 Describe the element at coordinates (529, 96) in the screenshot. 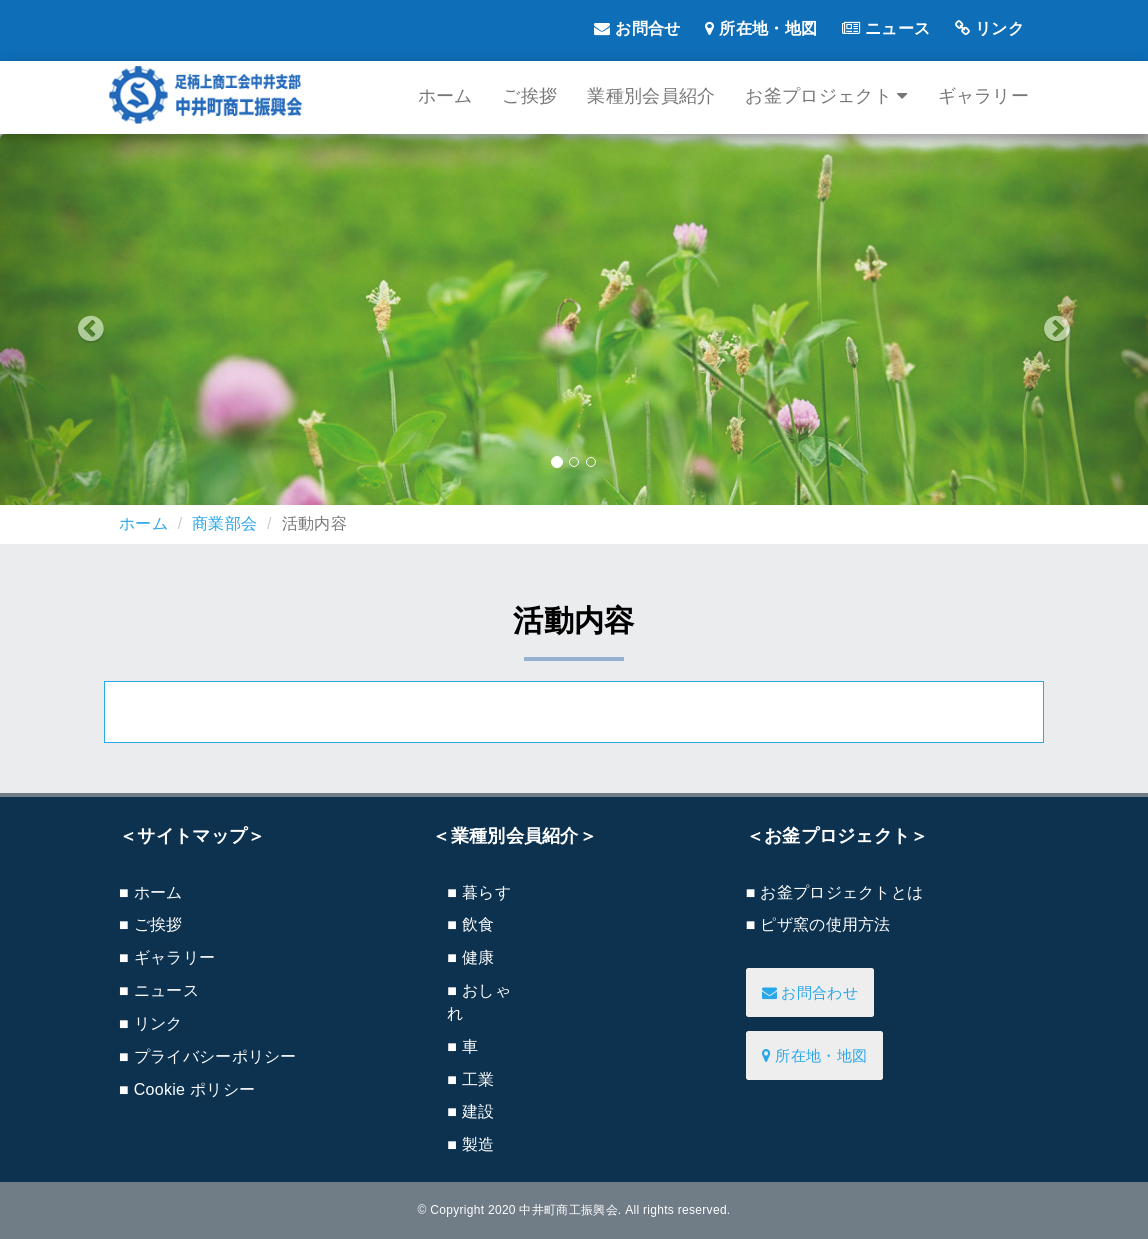

I see `ご挨拶` at that location.